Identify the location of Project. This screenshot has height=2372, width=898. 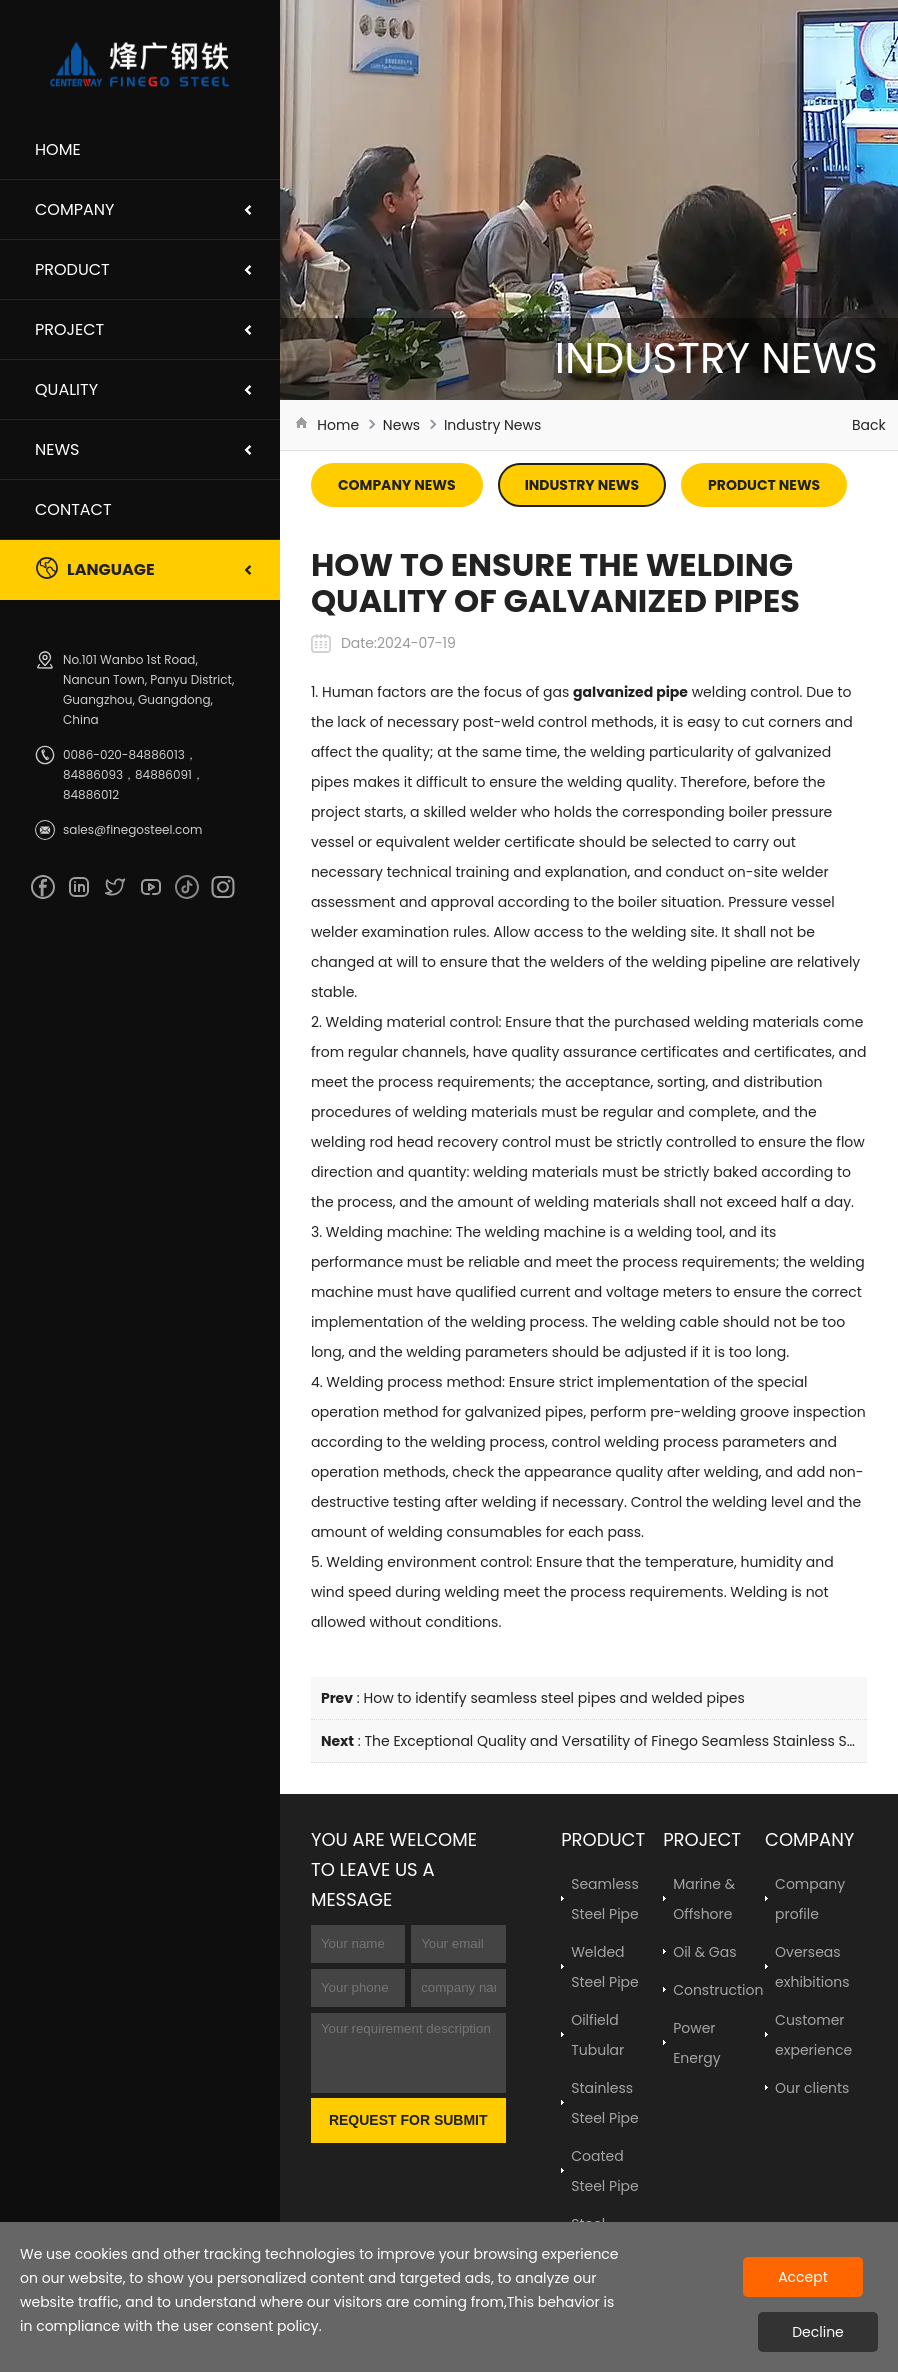
(69, 329).